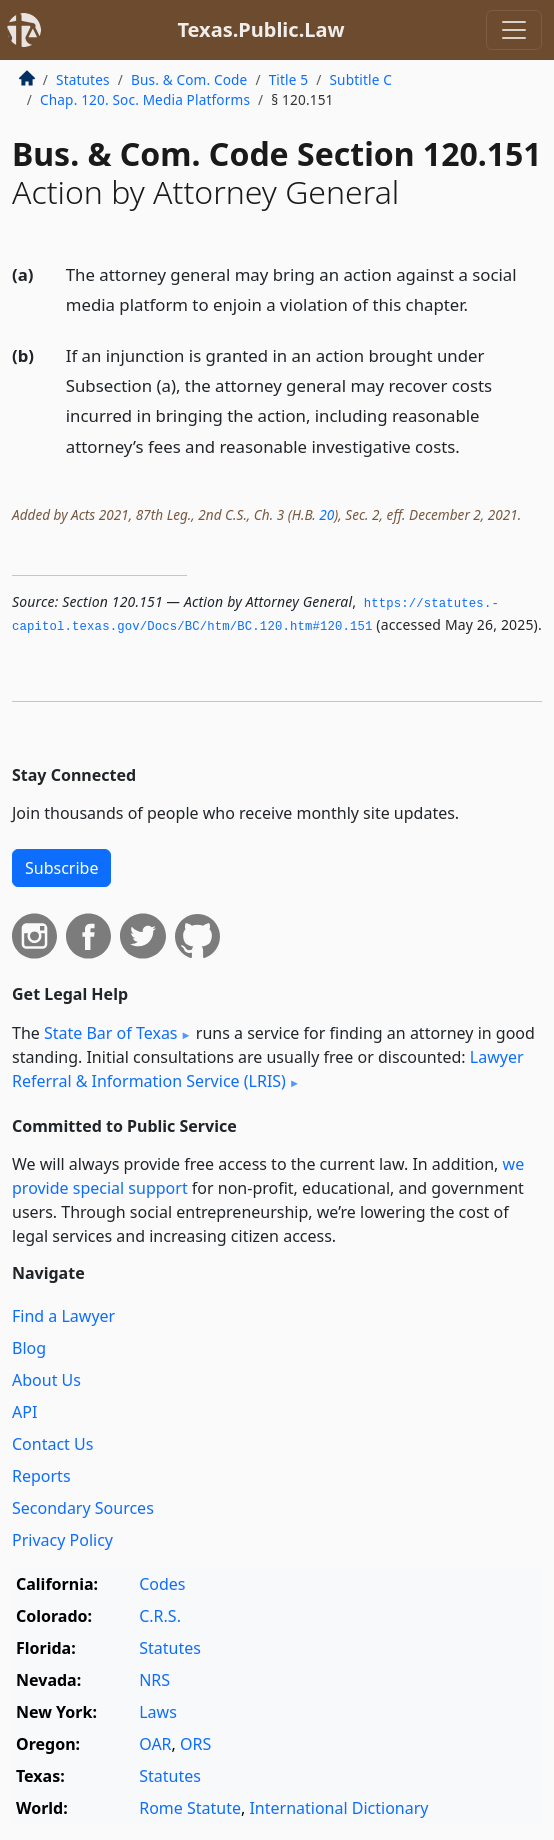  I want to click on Privacy Policy, so click(62, 1540).